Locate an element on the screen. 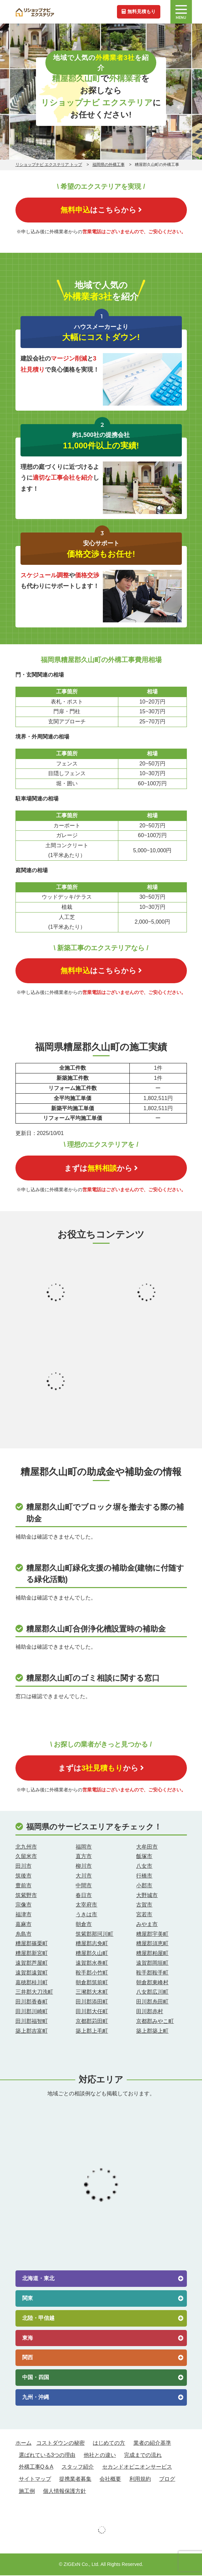 This screenshot has height=2576, width=202. サイトマップ is located at coordinates (35, 2479).